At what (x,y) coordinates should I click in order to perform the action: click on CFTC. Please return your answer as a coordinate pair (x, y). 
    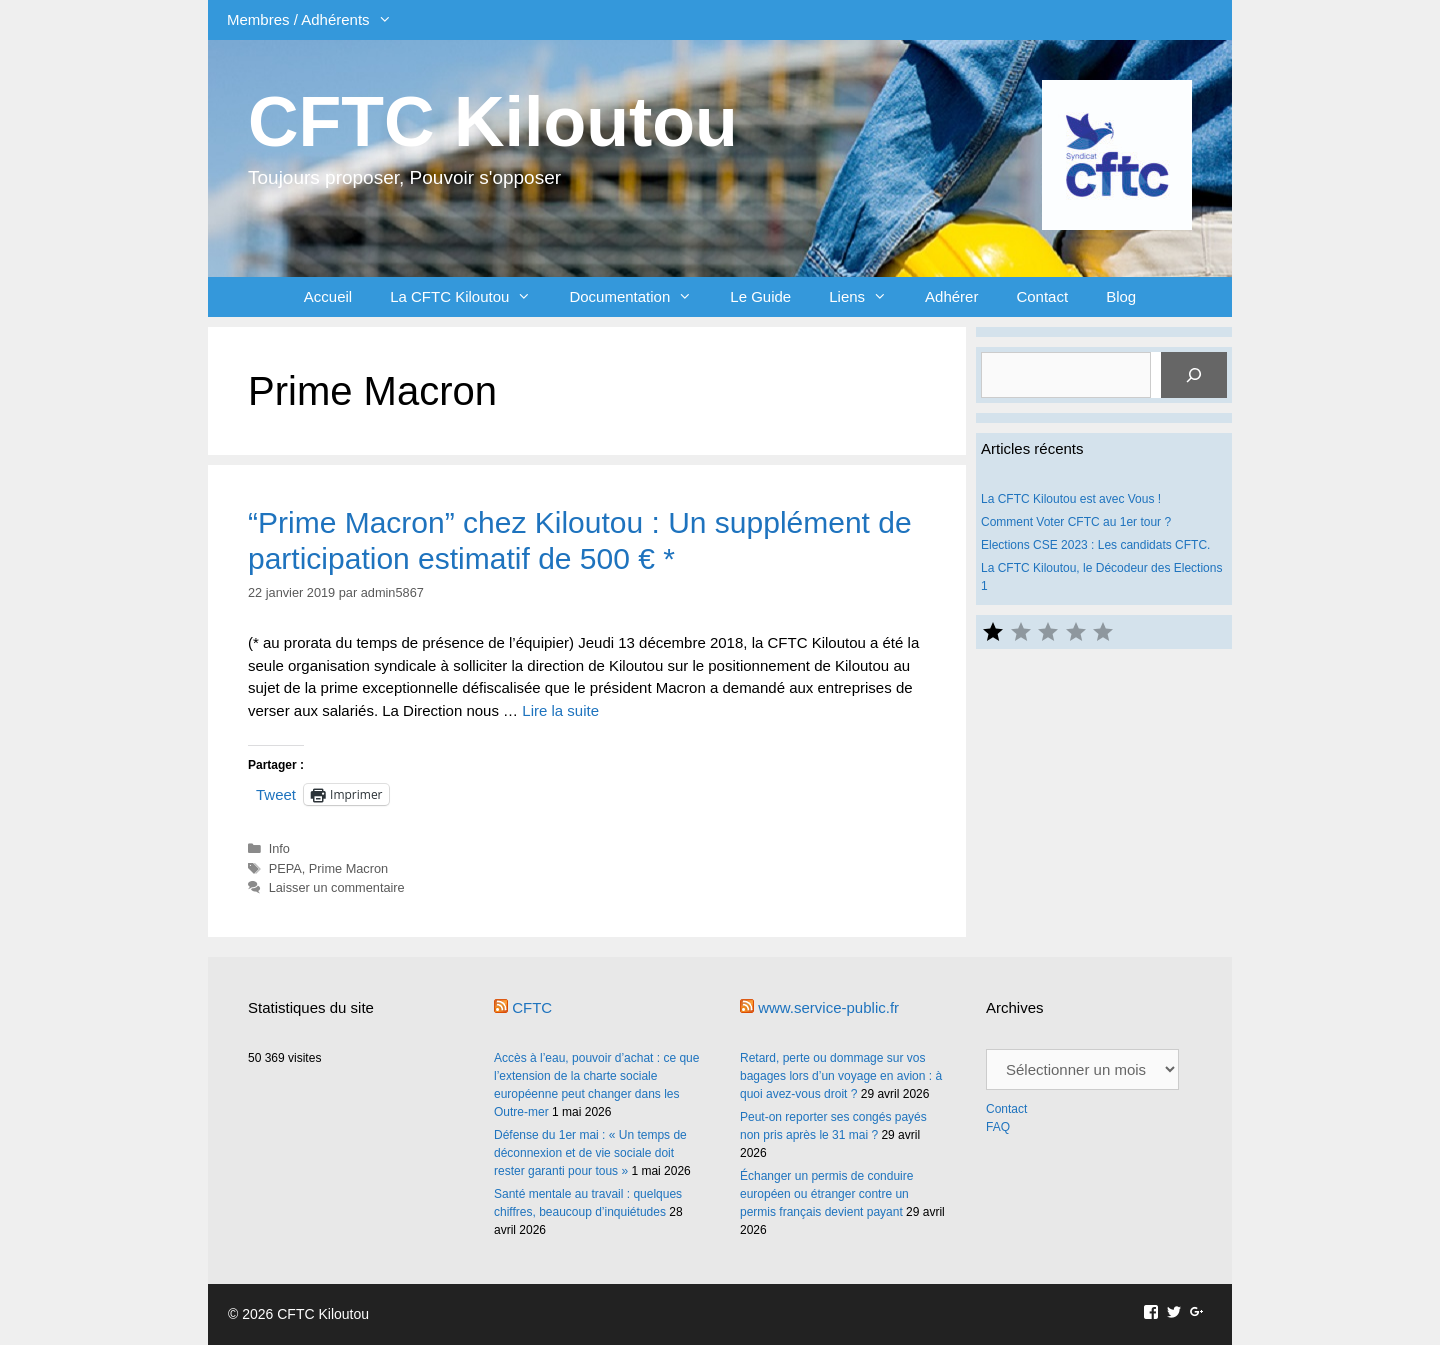
    Looking at the image, I should click on (532, 1007).